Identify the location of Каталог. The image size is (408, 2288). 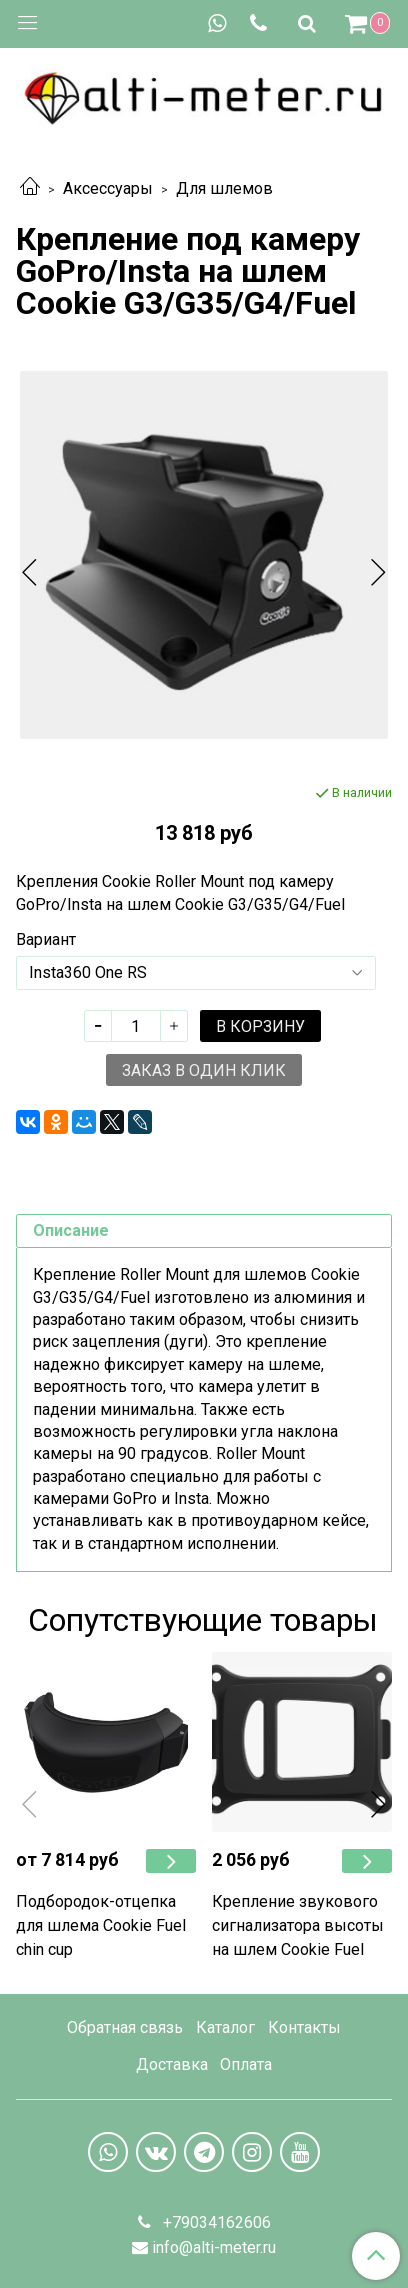
(225, 2027).